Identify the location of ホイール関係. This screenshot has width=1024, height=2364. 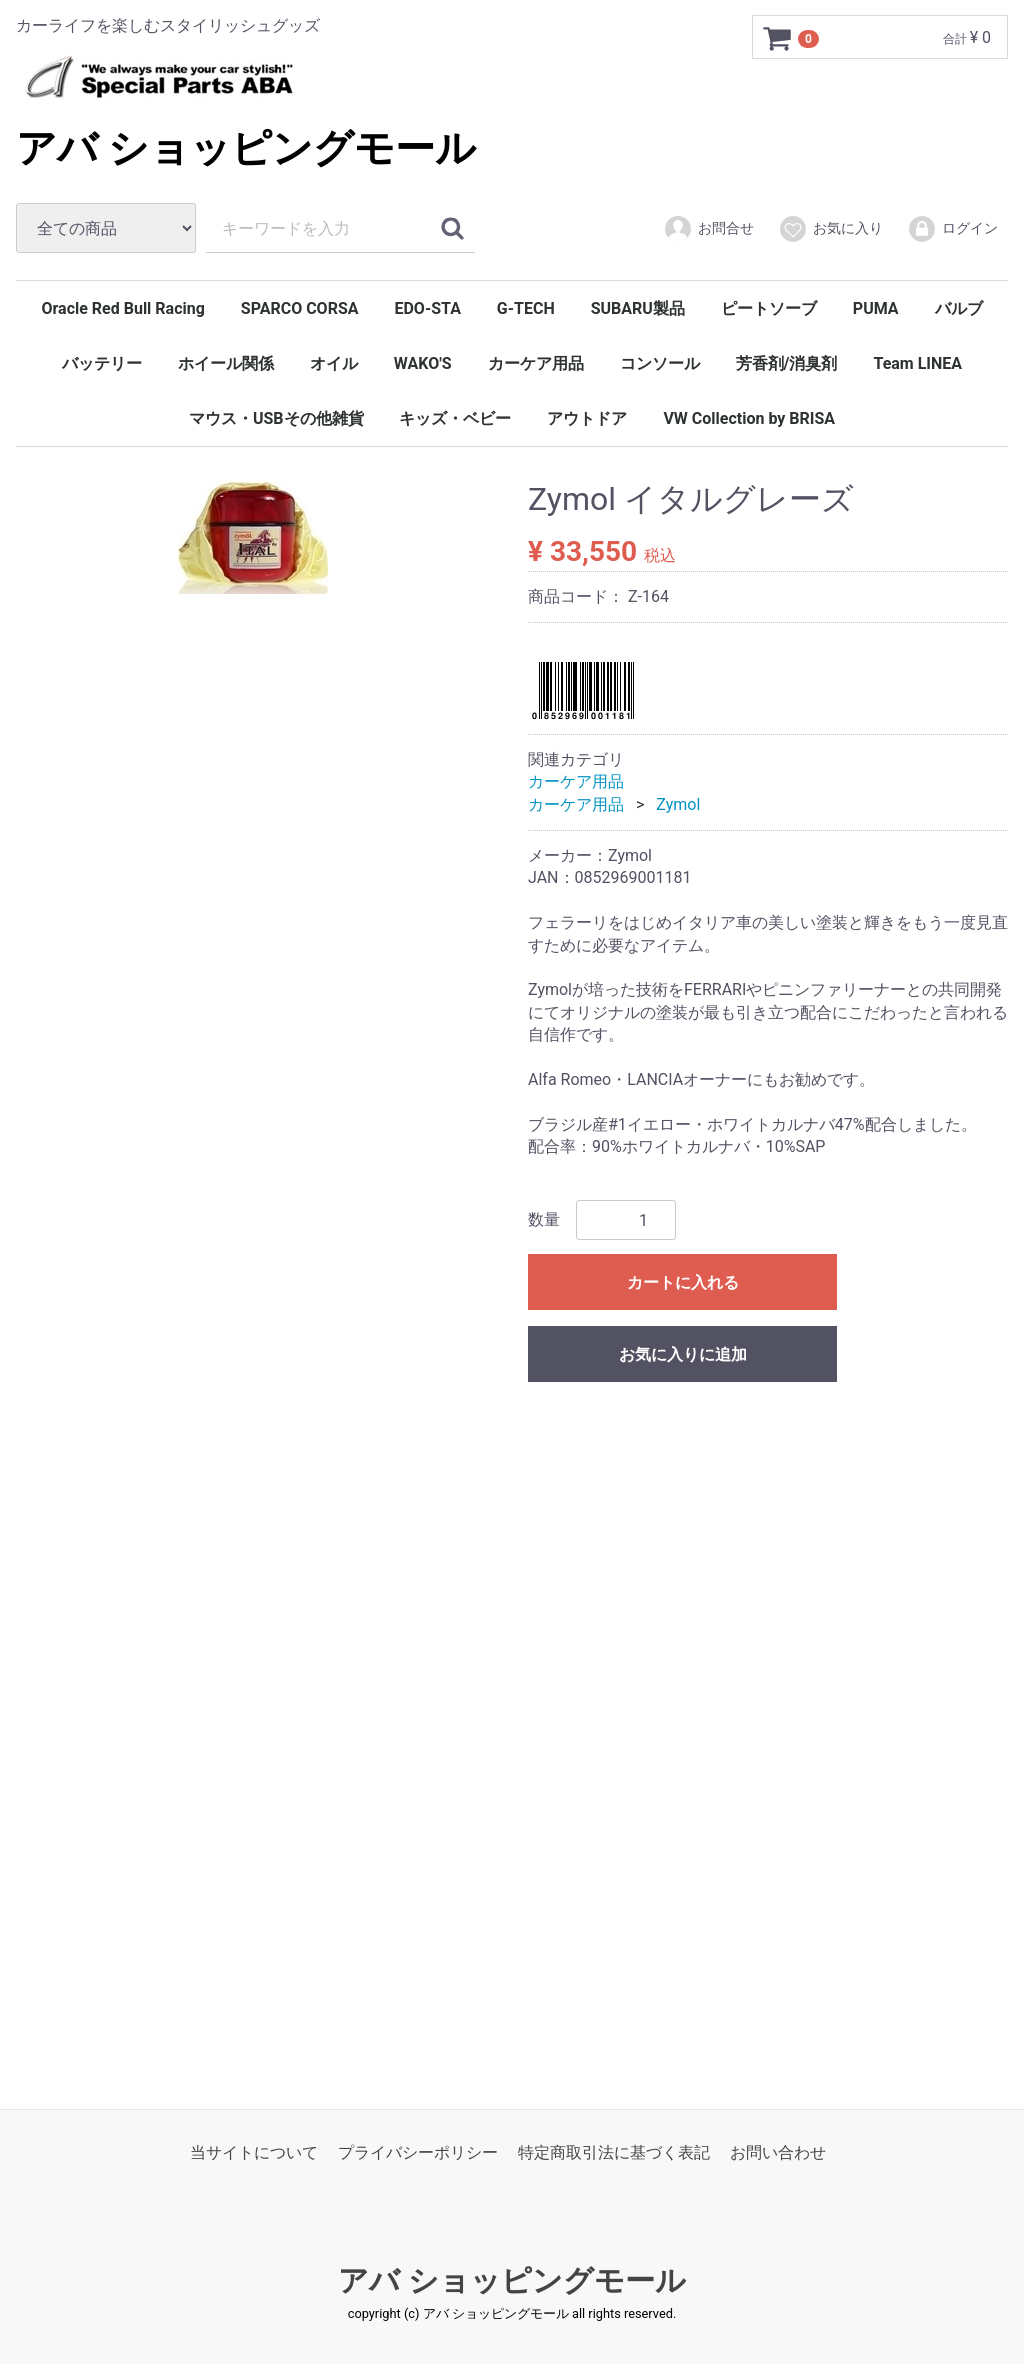
(226, 363).